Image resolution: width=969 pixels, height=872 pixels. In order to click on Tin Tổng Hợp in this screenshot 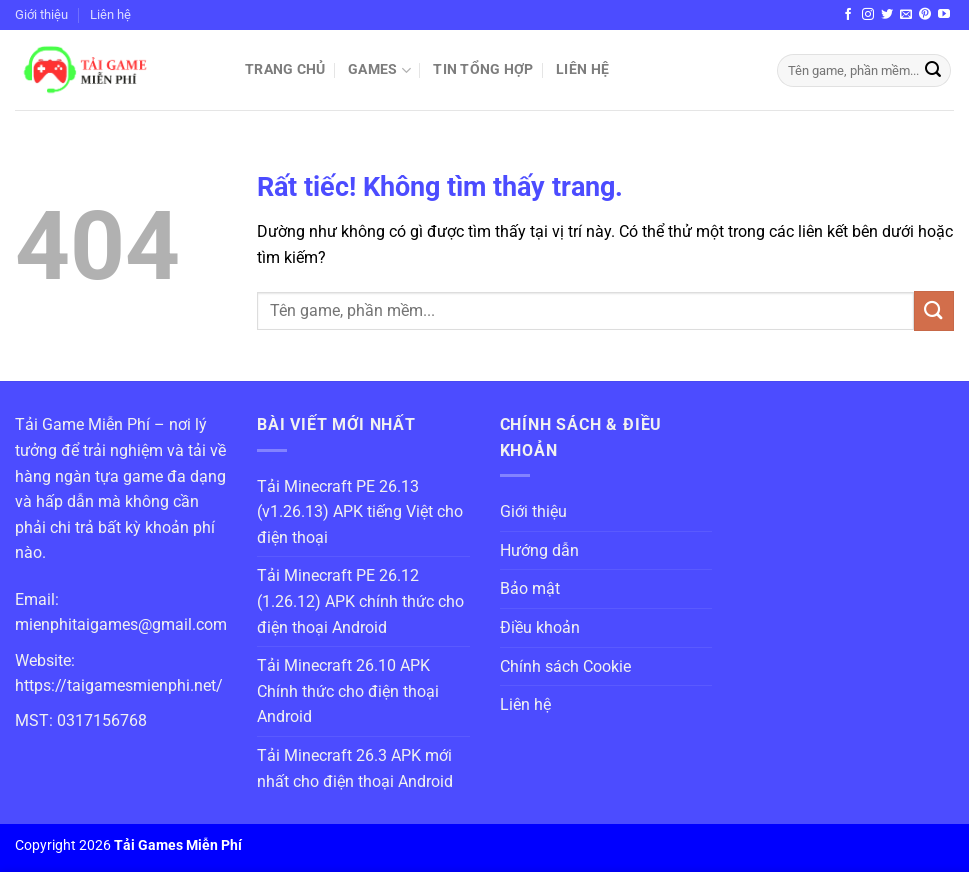, I will do `click(483, 69)`.